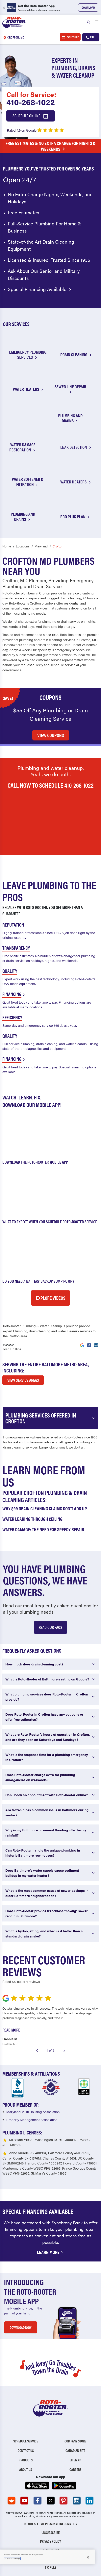 The height and width of the screenshot is (2576, 101). What do you see at coordinates (32, 1518) in the screenshot?
I see `Water Leaking Through Ceiling` at bounding box center [32, 1518].